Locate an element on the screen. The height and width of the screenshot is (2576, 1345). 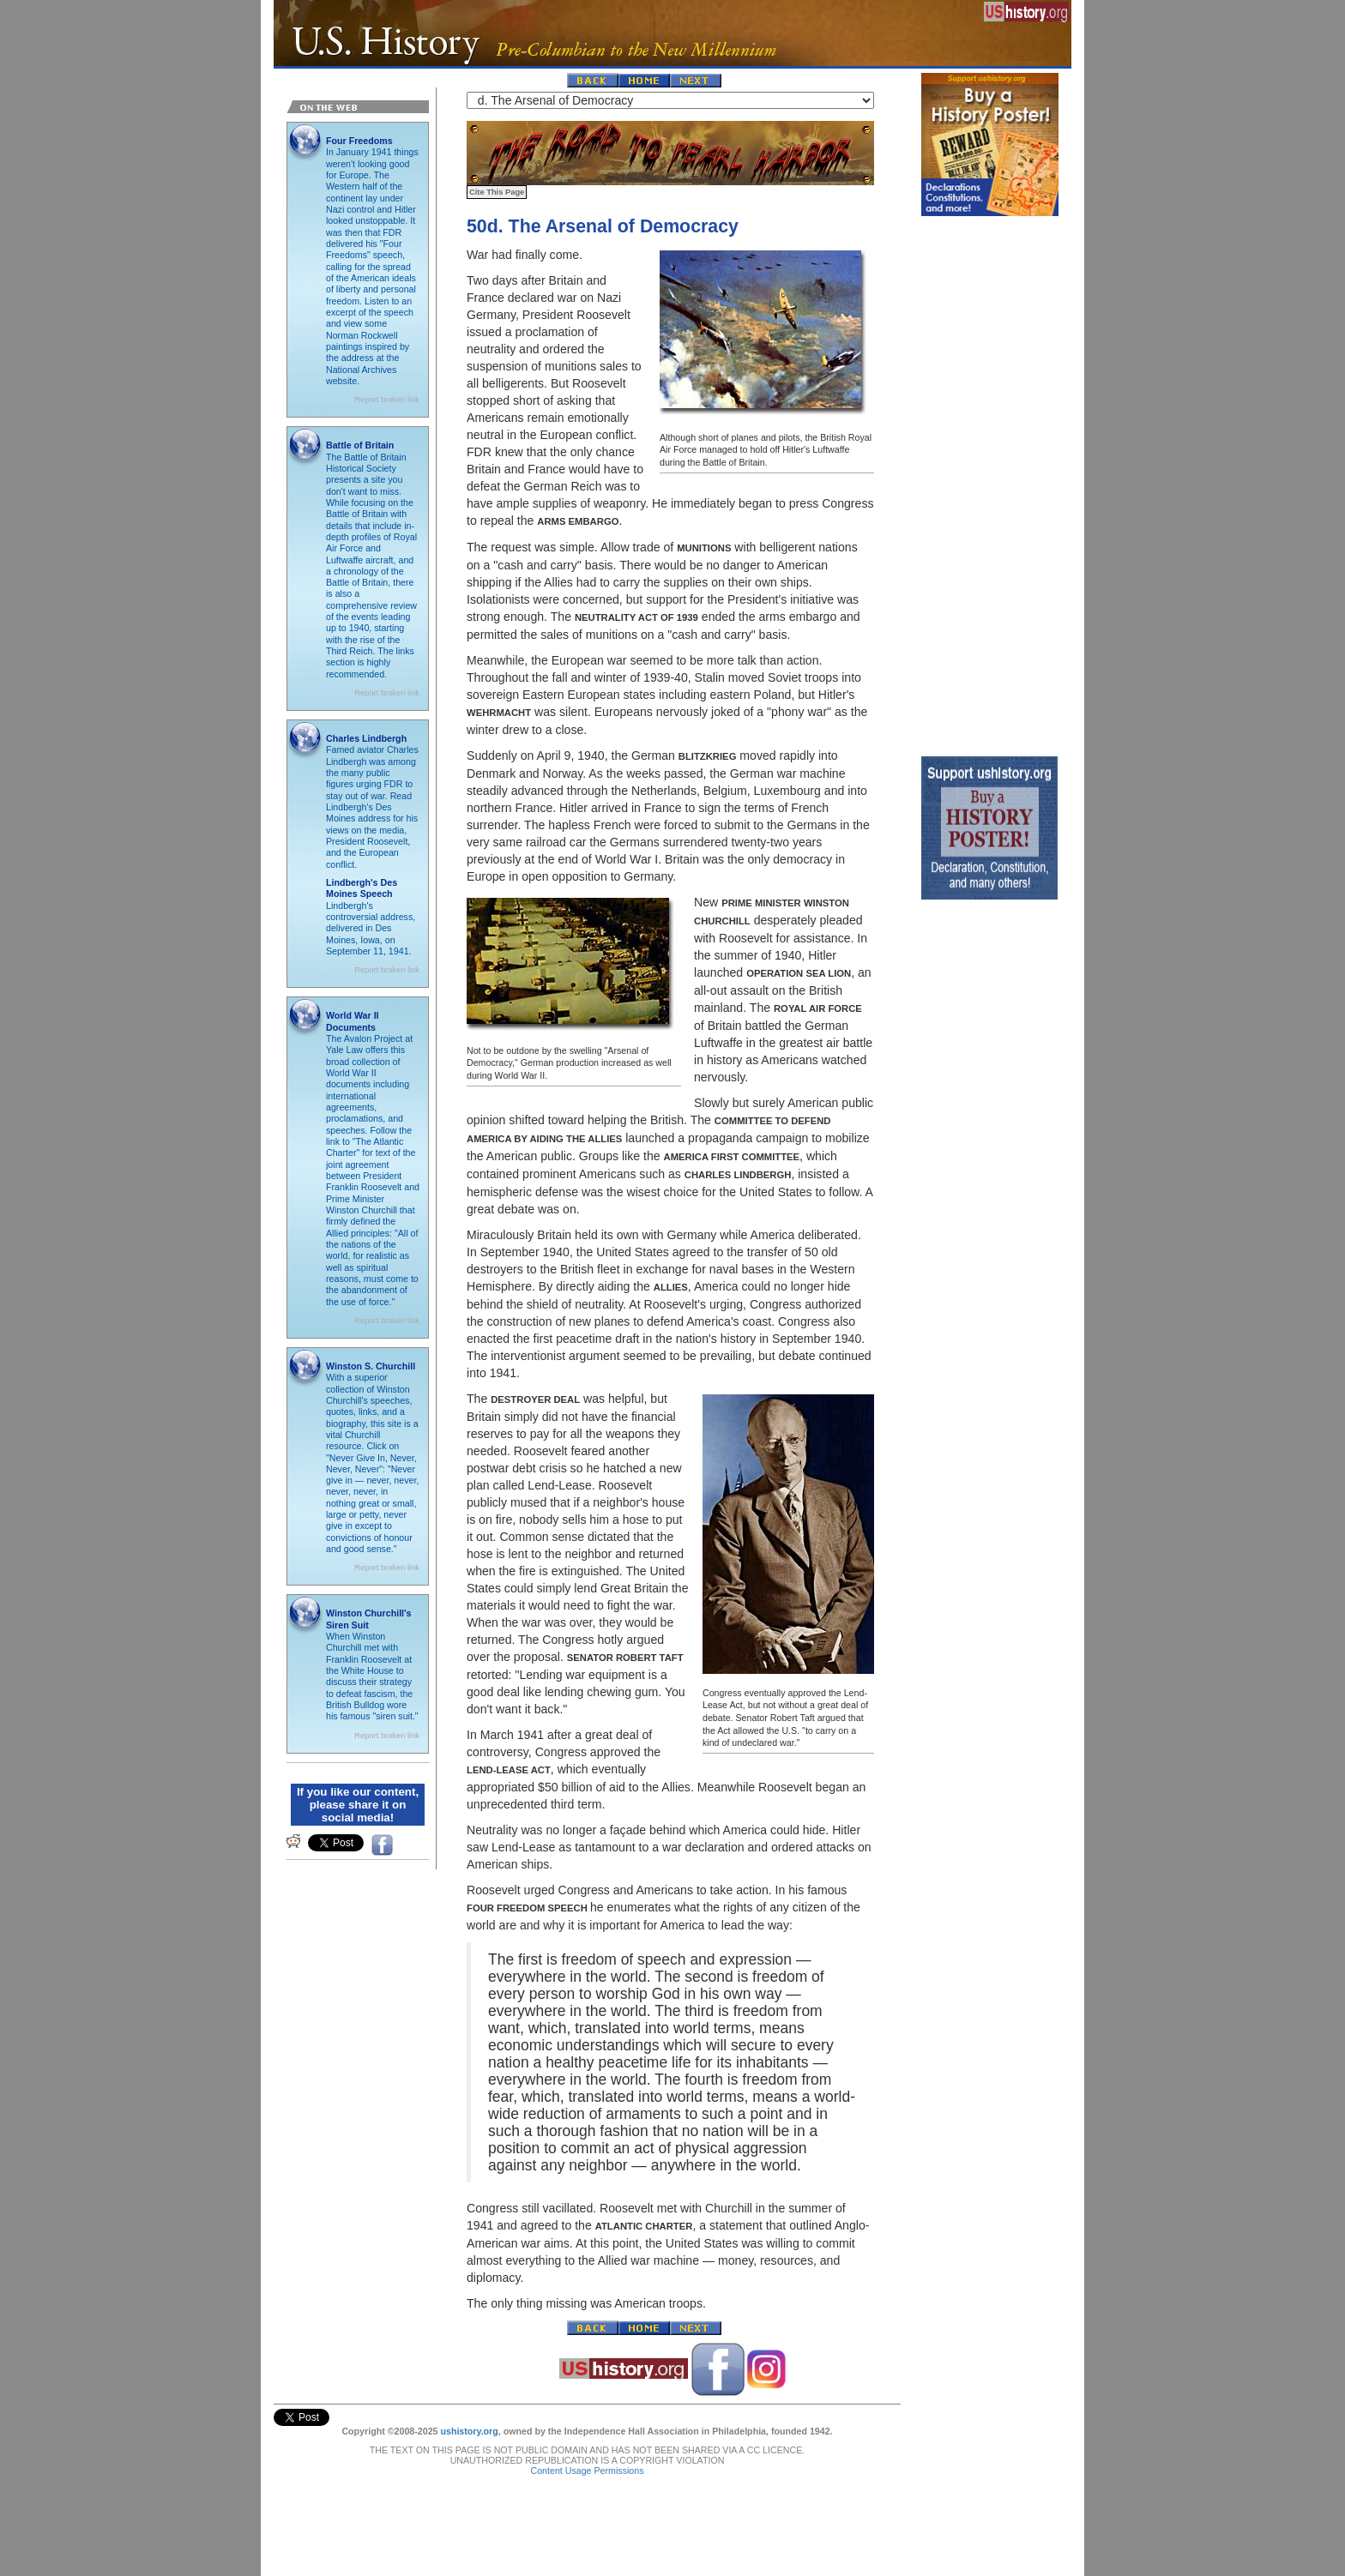
Report broken link is located at coordinates (386, 399).